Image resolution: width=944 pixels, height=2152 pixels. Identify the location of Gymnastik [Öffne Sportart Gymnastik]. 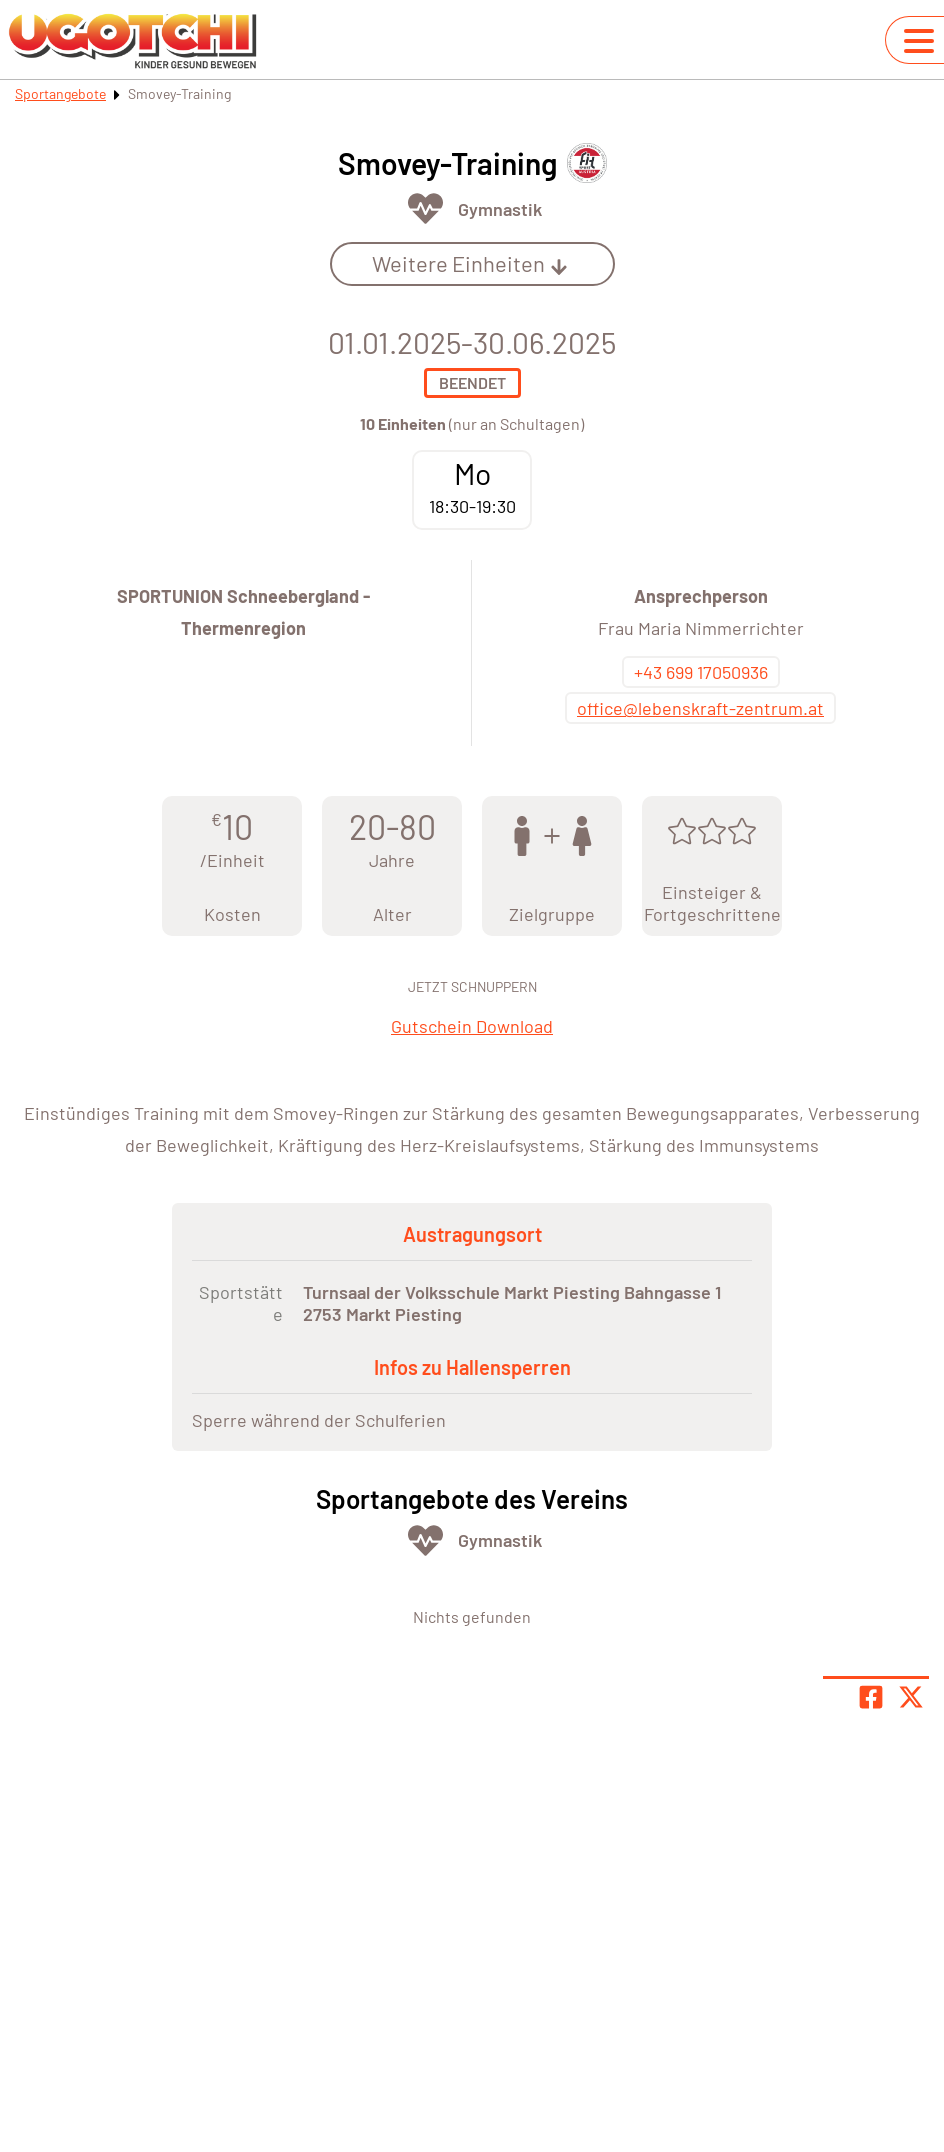
(500, 209).